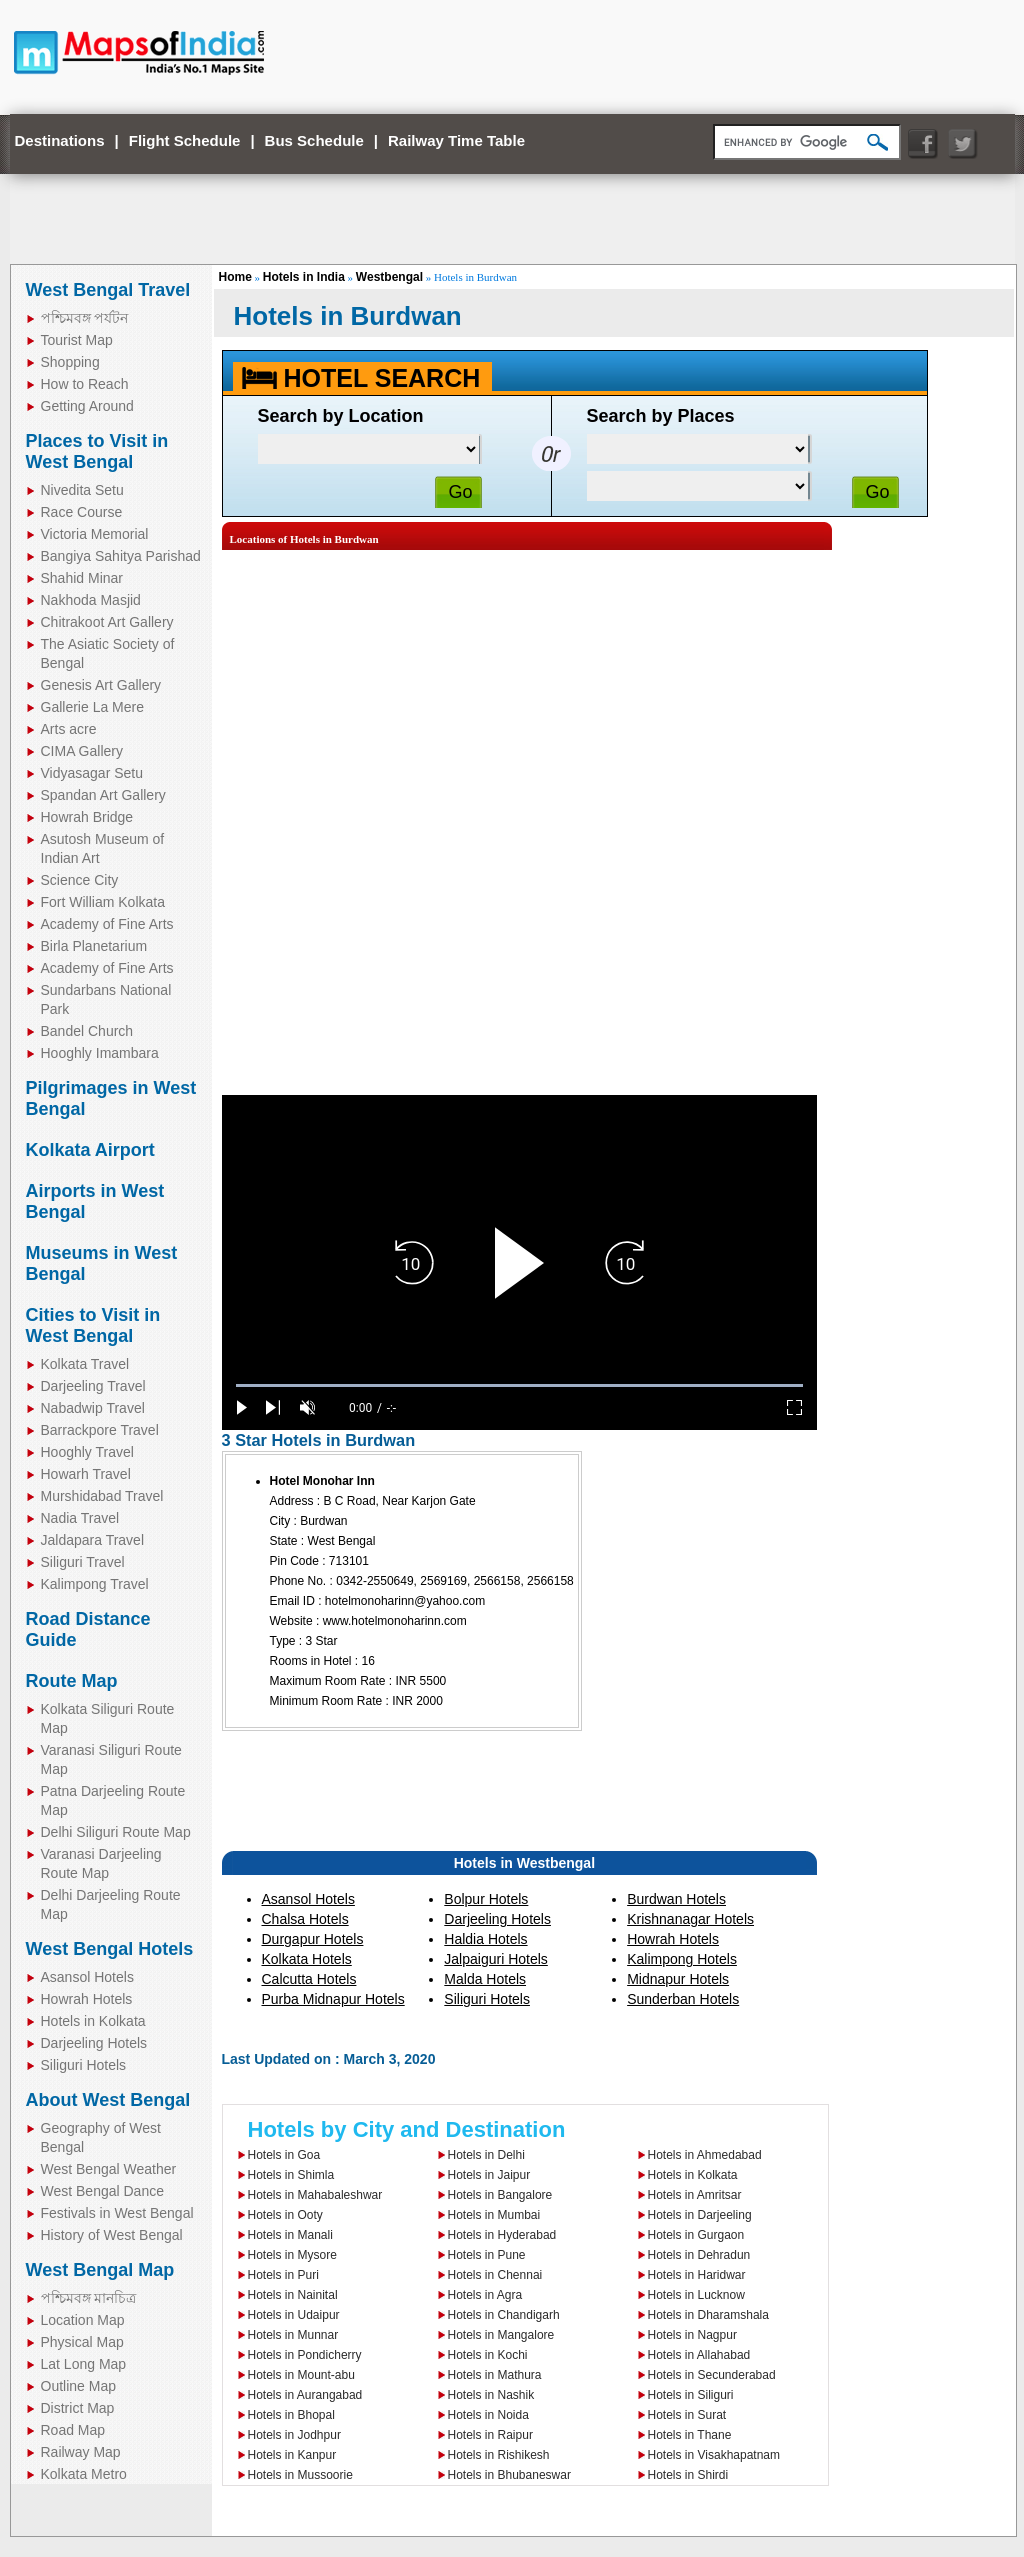 This screenshot has width=1024, height=2557. Describe the element at coordinates (495, 2275) in the screenshot. I see `Hotels in Chennai` at that location.